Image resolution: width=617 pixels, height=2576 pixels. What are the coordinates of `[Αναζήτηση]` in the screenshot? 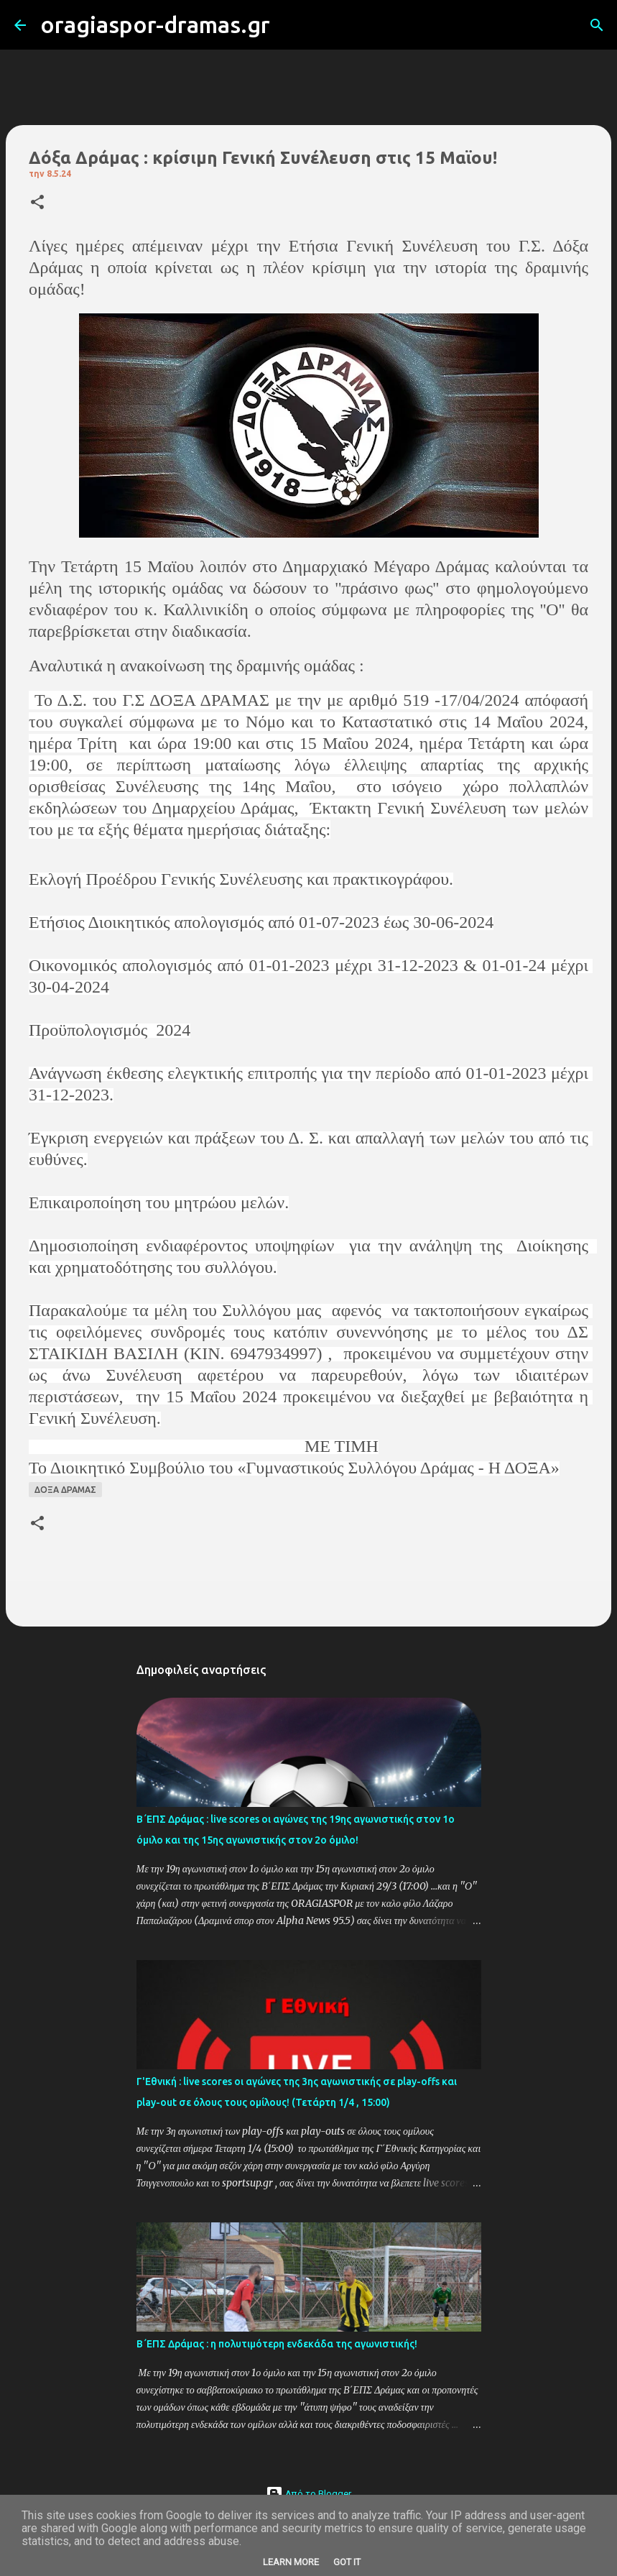 It's located at (290, 25).